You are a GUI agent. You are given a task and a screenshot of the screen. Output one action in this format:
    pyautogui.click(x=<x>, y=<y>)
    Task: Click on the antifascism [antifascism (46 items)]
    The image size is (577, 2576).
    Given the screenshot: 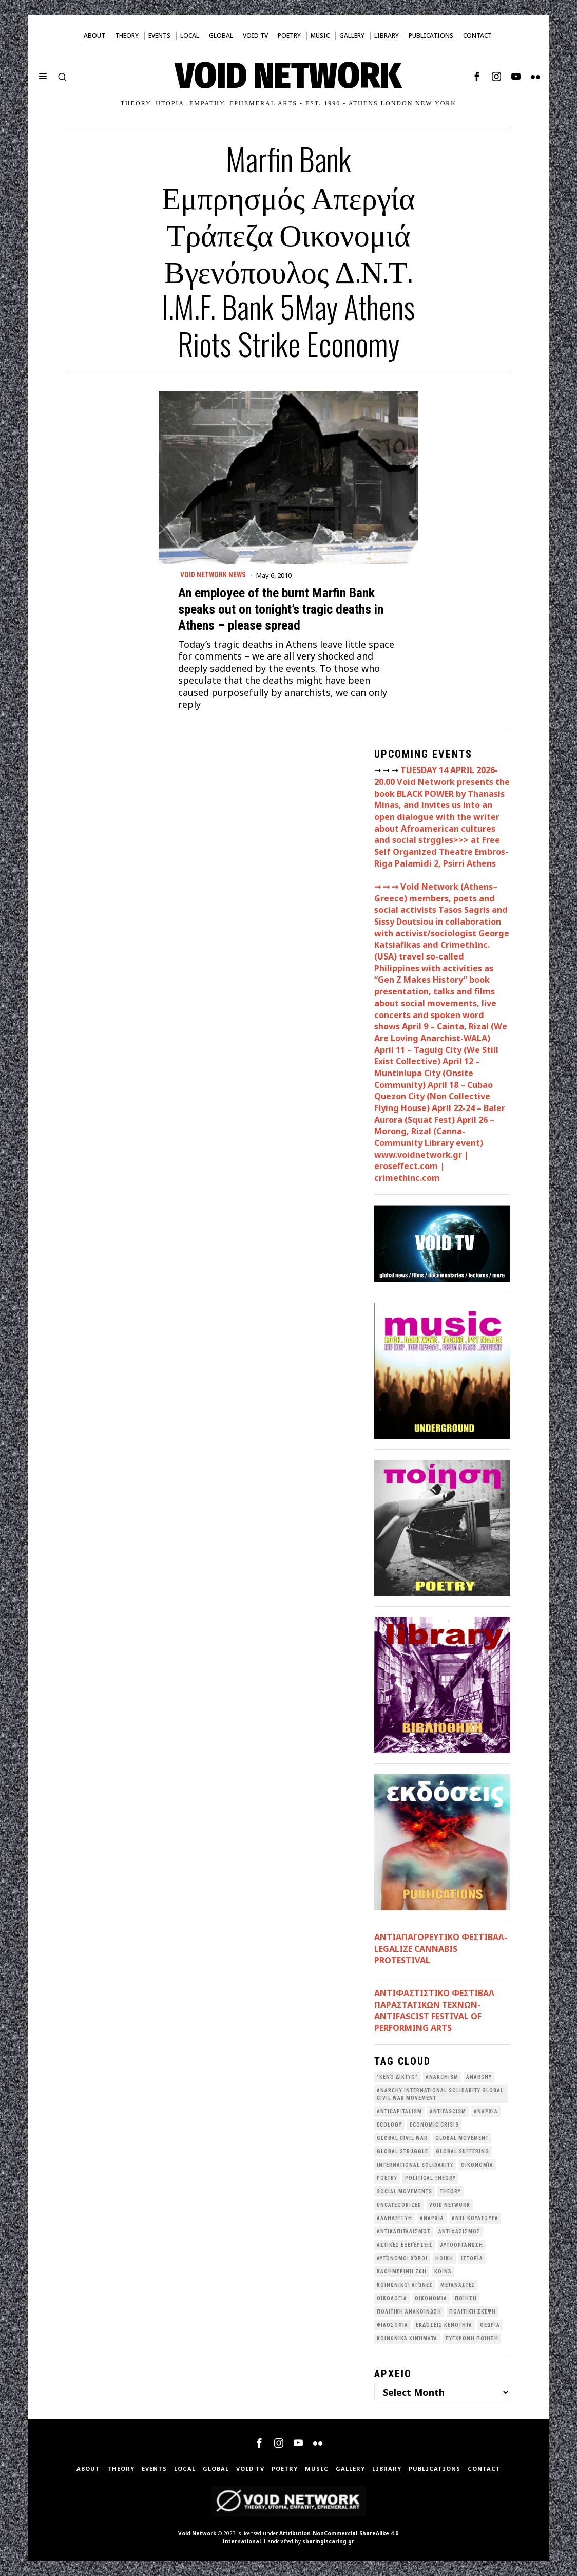 What is the action you would take?
    pyautogui.click(x=448, y=2111)
    